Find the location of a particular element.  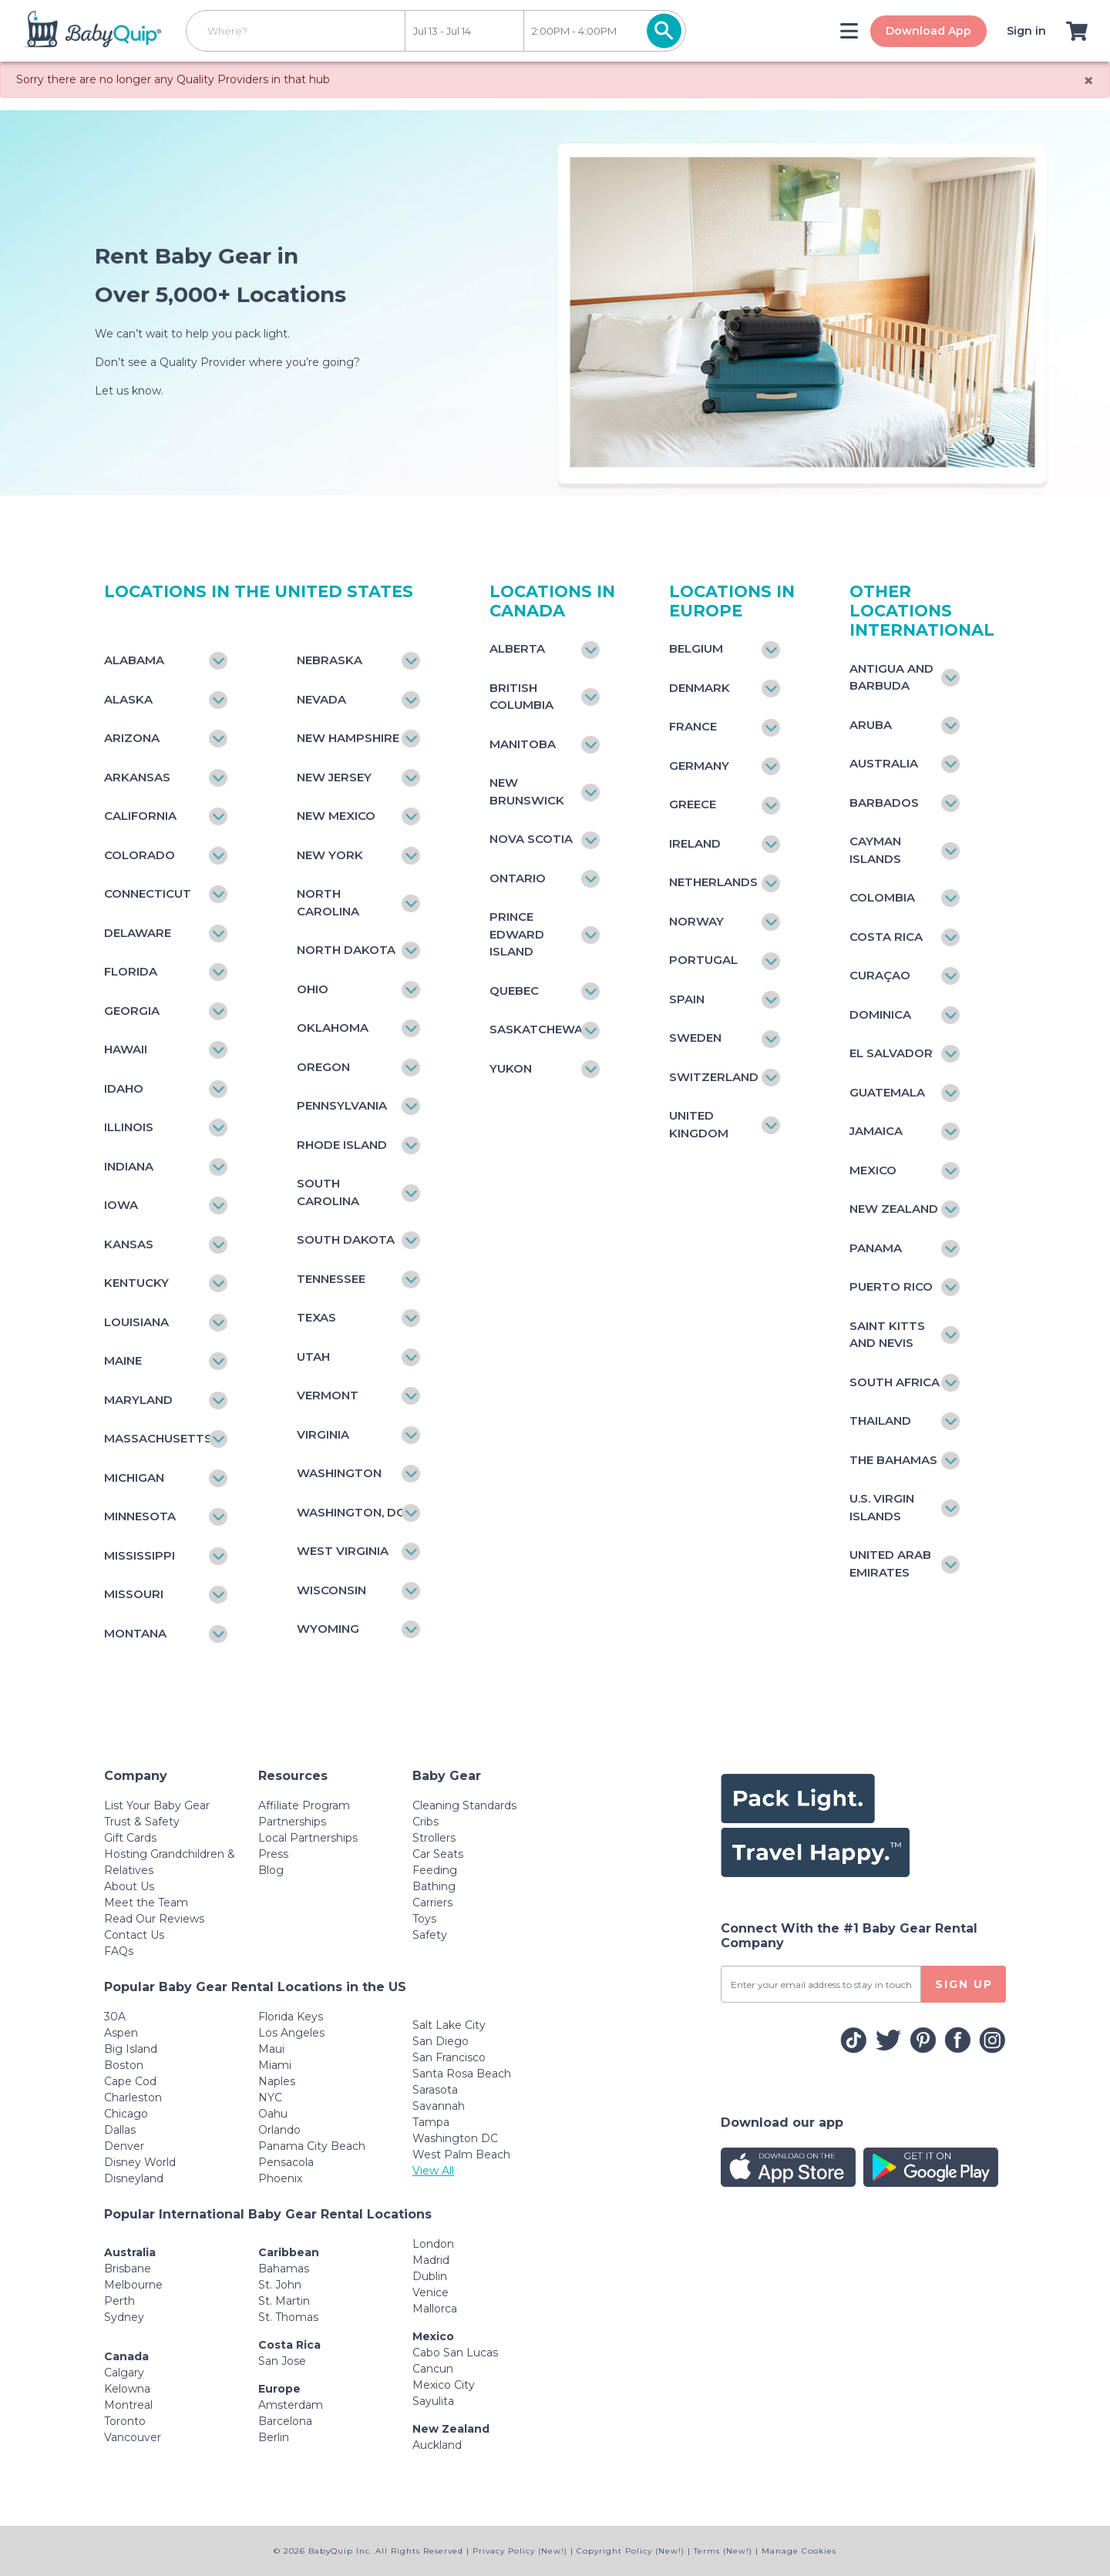

Yukon [Toggle navigation] is located at coordinates (510, 1068).